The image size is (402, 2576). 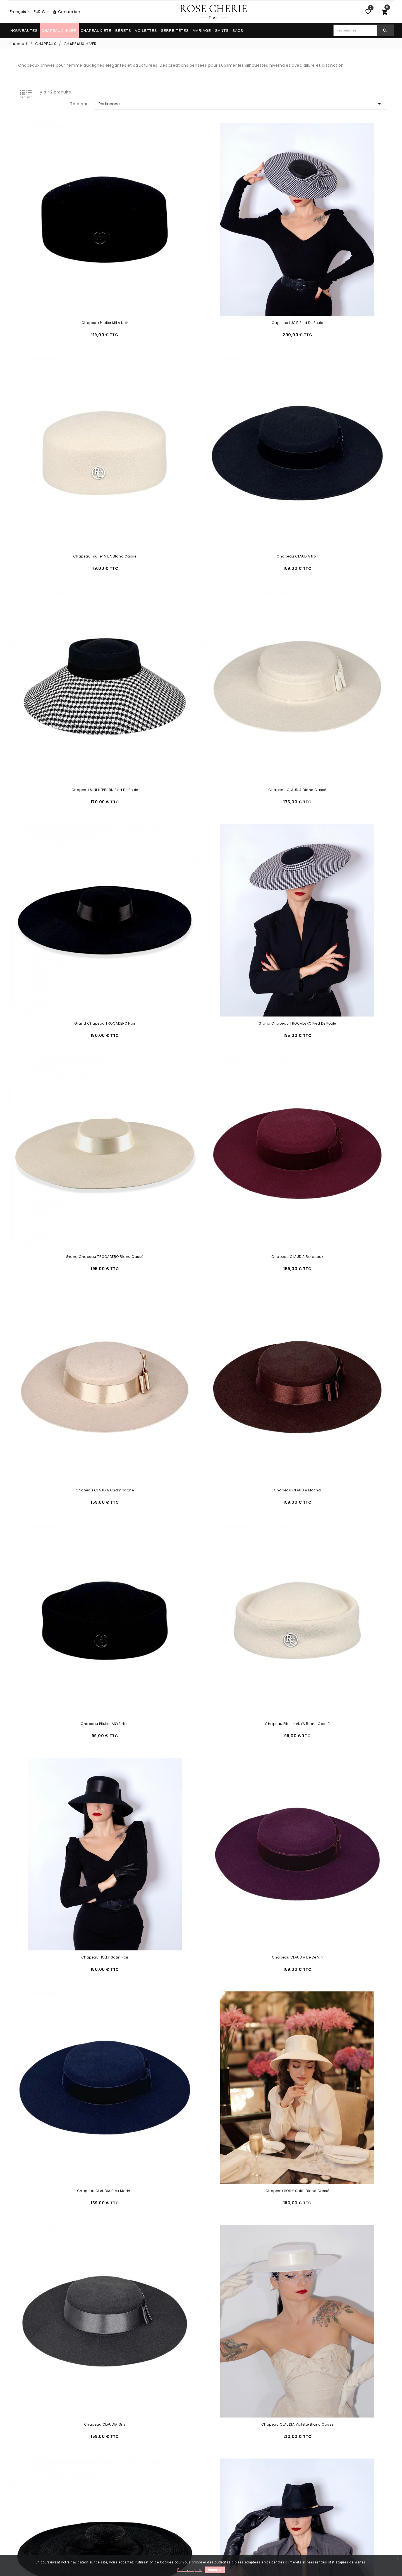 What do you see at coordinates (201, 569) in the screenshot?
I see `Grand Chapeau TROCADERO Pied de Poule` at bounding box center [201, 569].